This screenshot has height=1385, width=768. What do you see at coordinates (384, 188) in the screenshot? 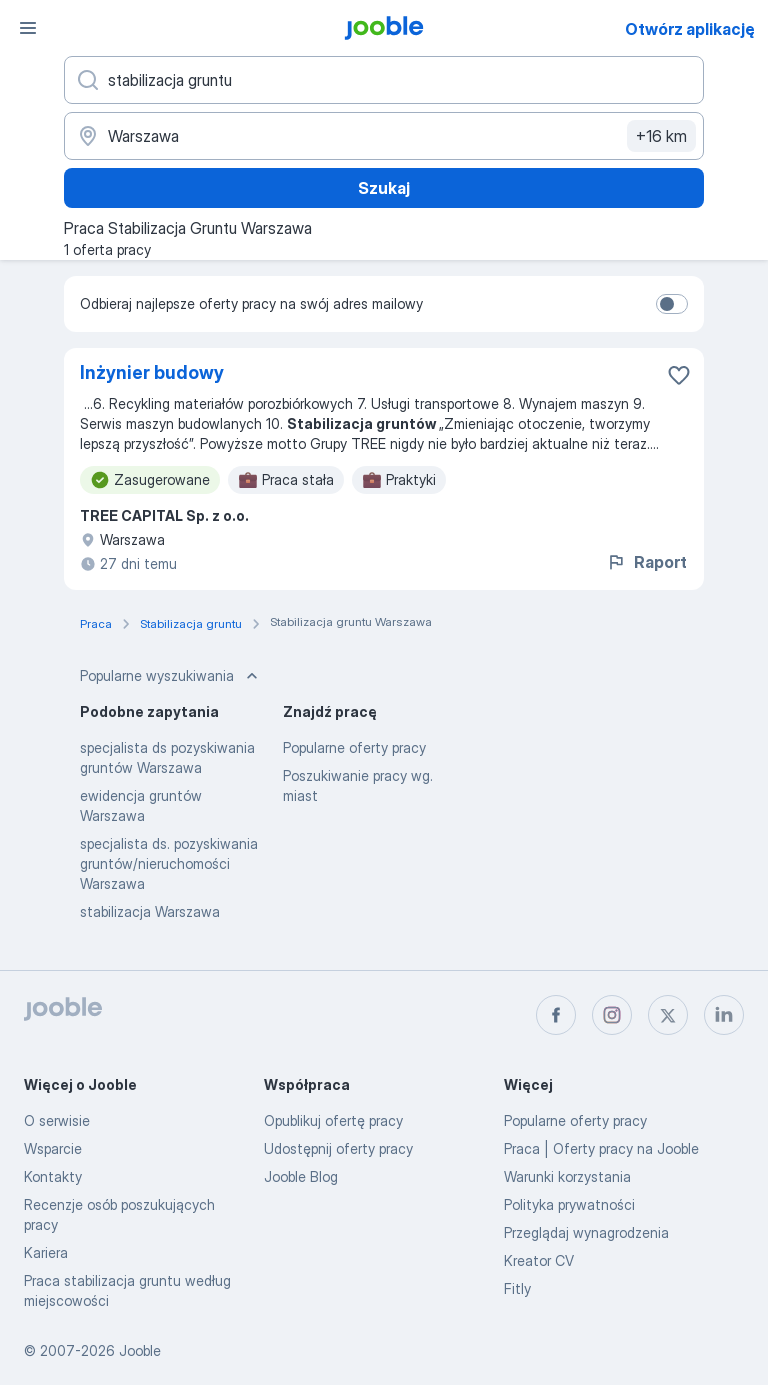
I see `Szukaj` at bounding box center [384, 188].